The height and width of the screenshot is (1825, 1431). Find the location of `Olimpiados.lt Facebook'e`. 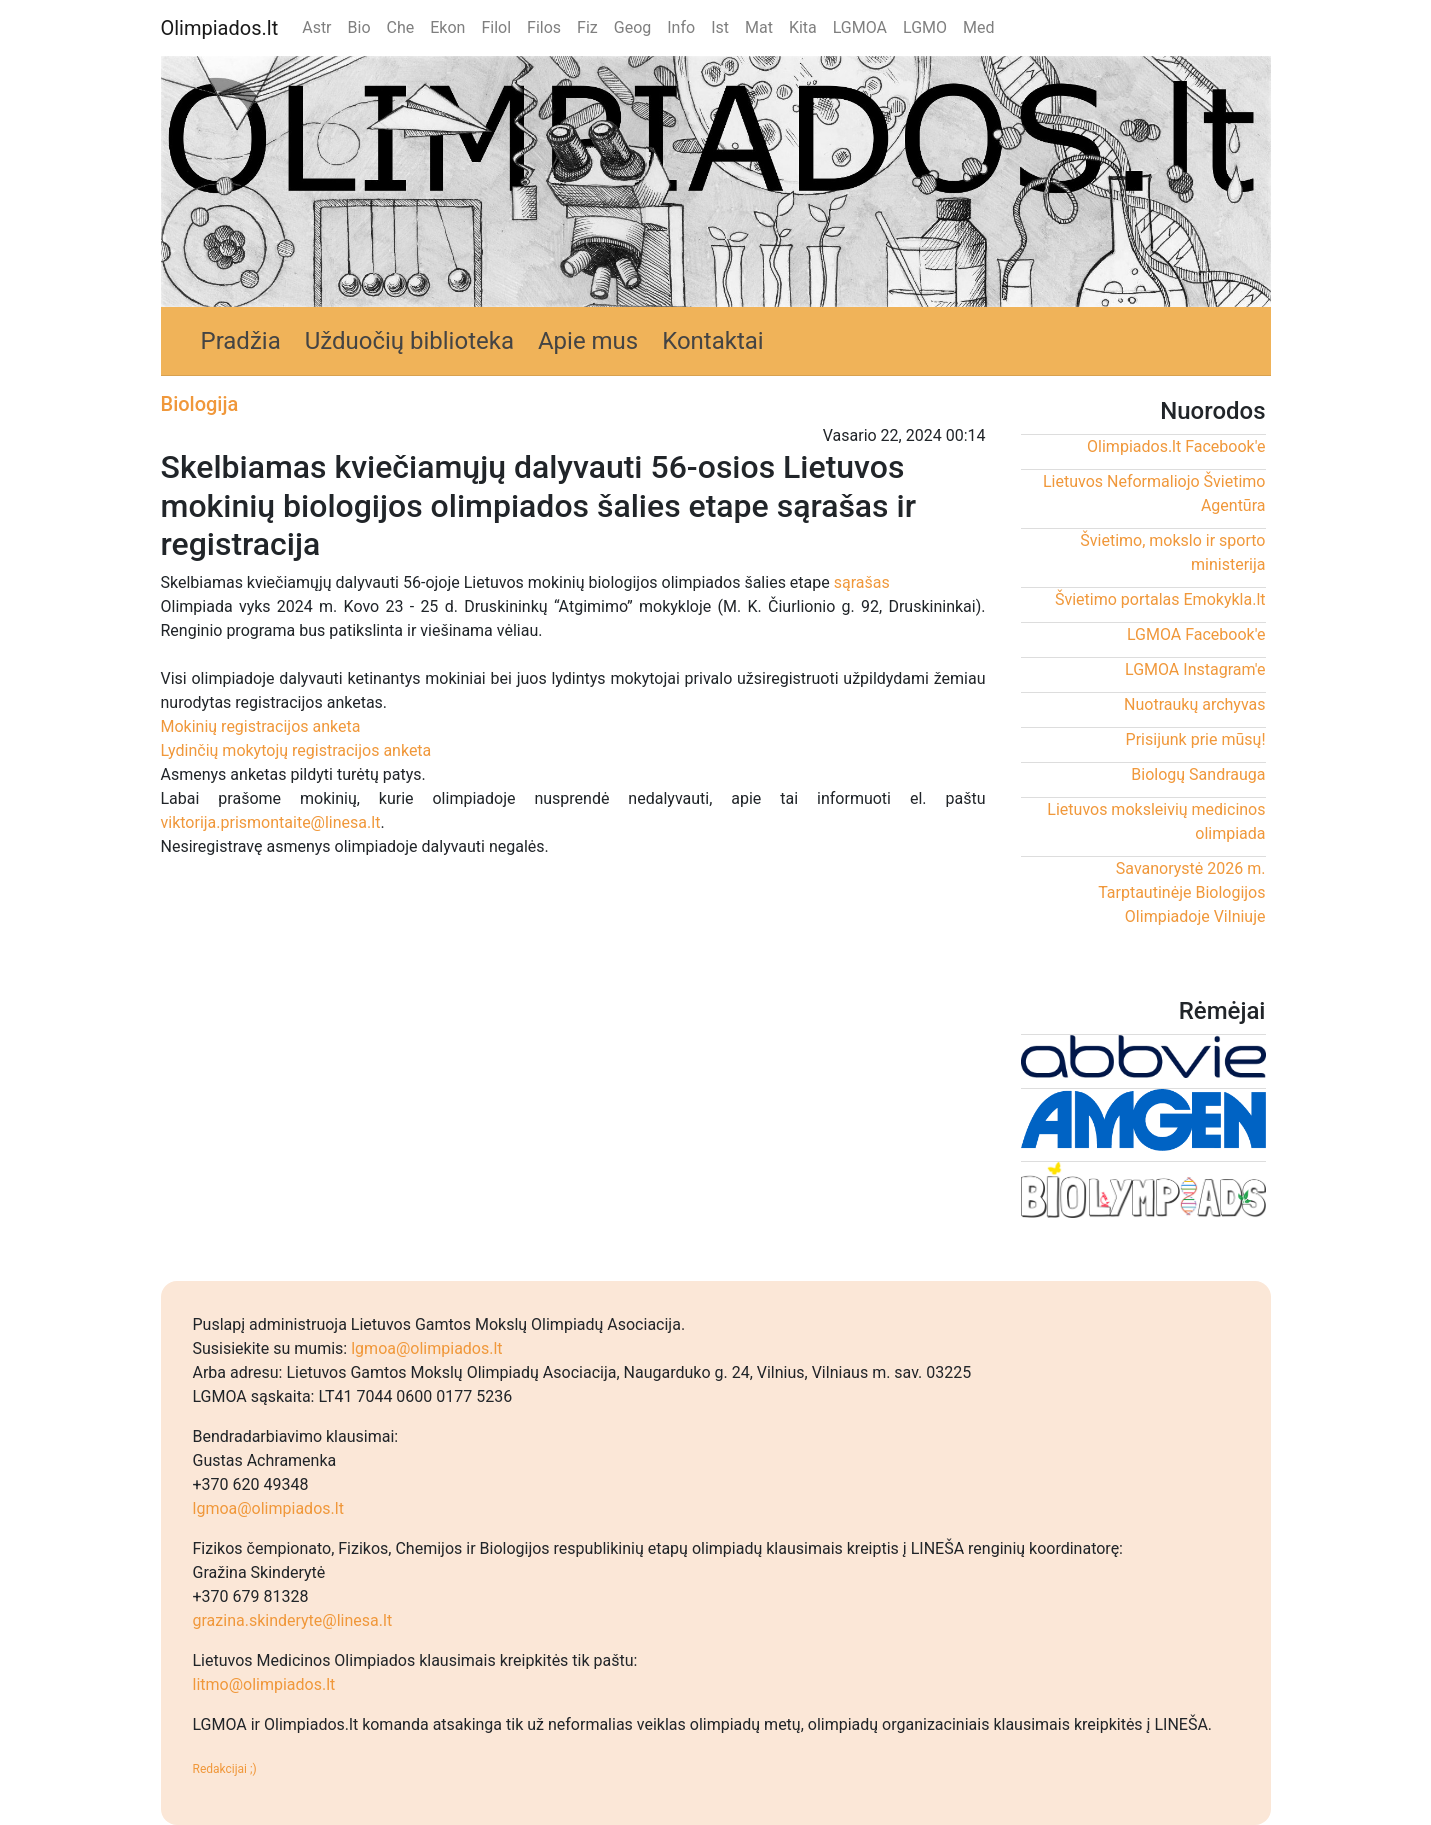

Olimpiados.lt Facebook'e is located at coordinates (1176, 446).